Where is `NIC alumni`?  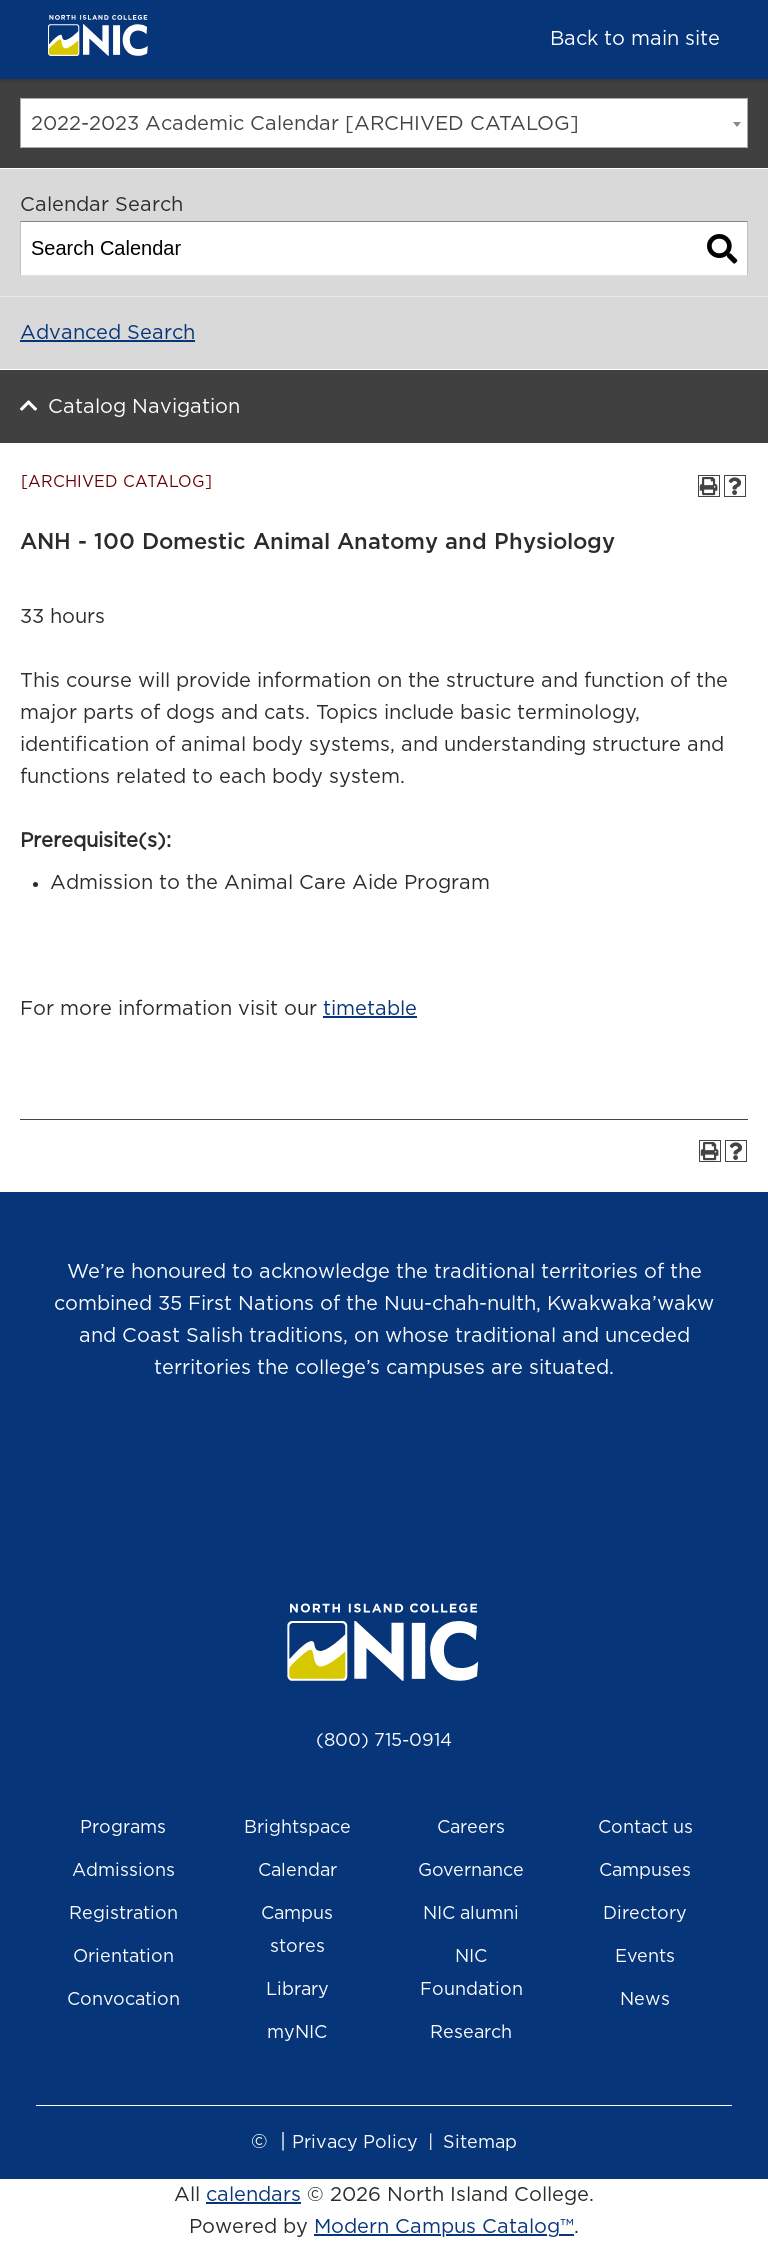
NIC alumni is located at coordinates (471, 1914).